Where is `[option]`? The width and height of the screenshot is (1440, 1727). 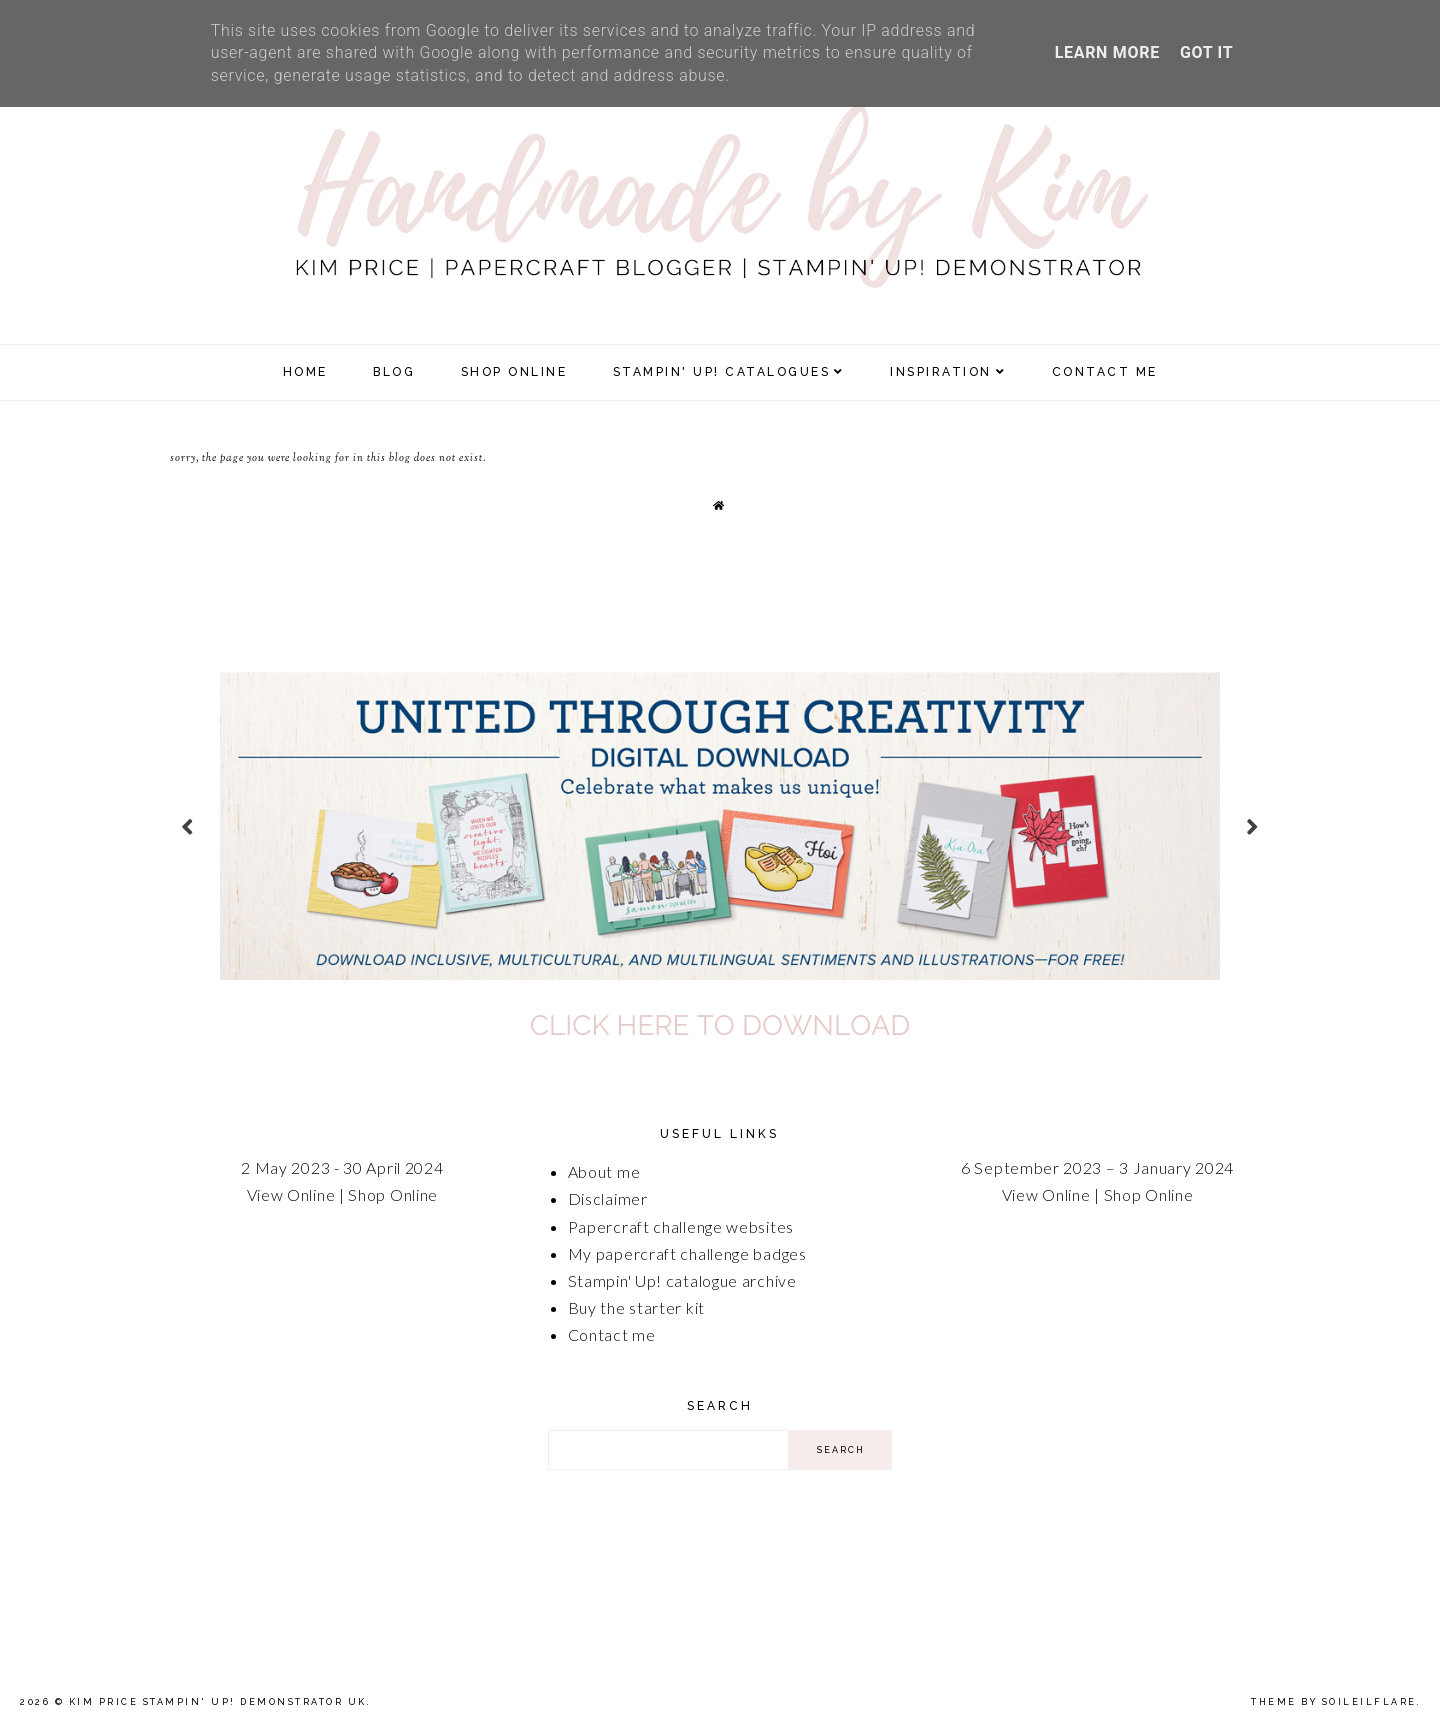
[option] is located at coordinates (720, 826).